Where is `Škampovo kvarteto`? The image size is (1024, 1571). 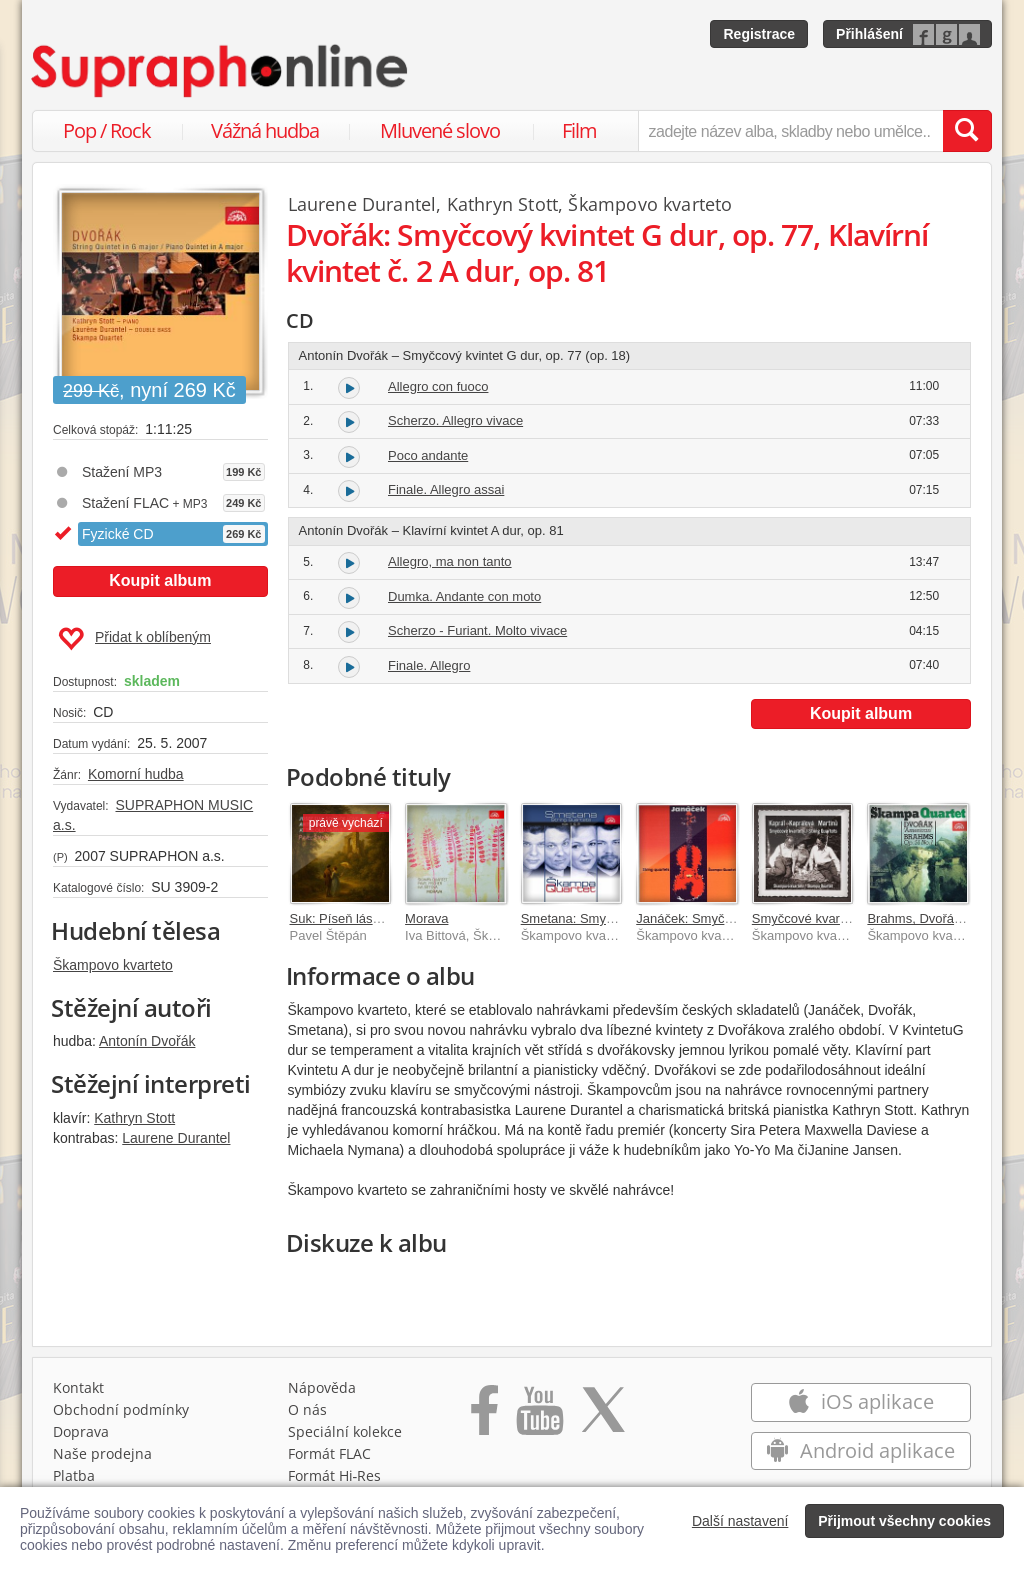
Škampovo kvarteto is located at coordinates (113, 965).